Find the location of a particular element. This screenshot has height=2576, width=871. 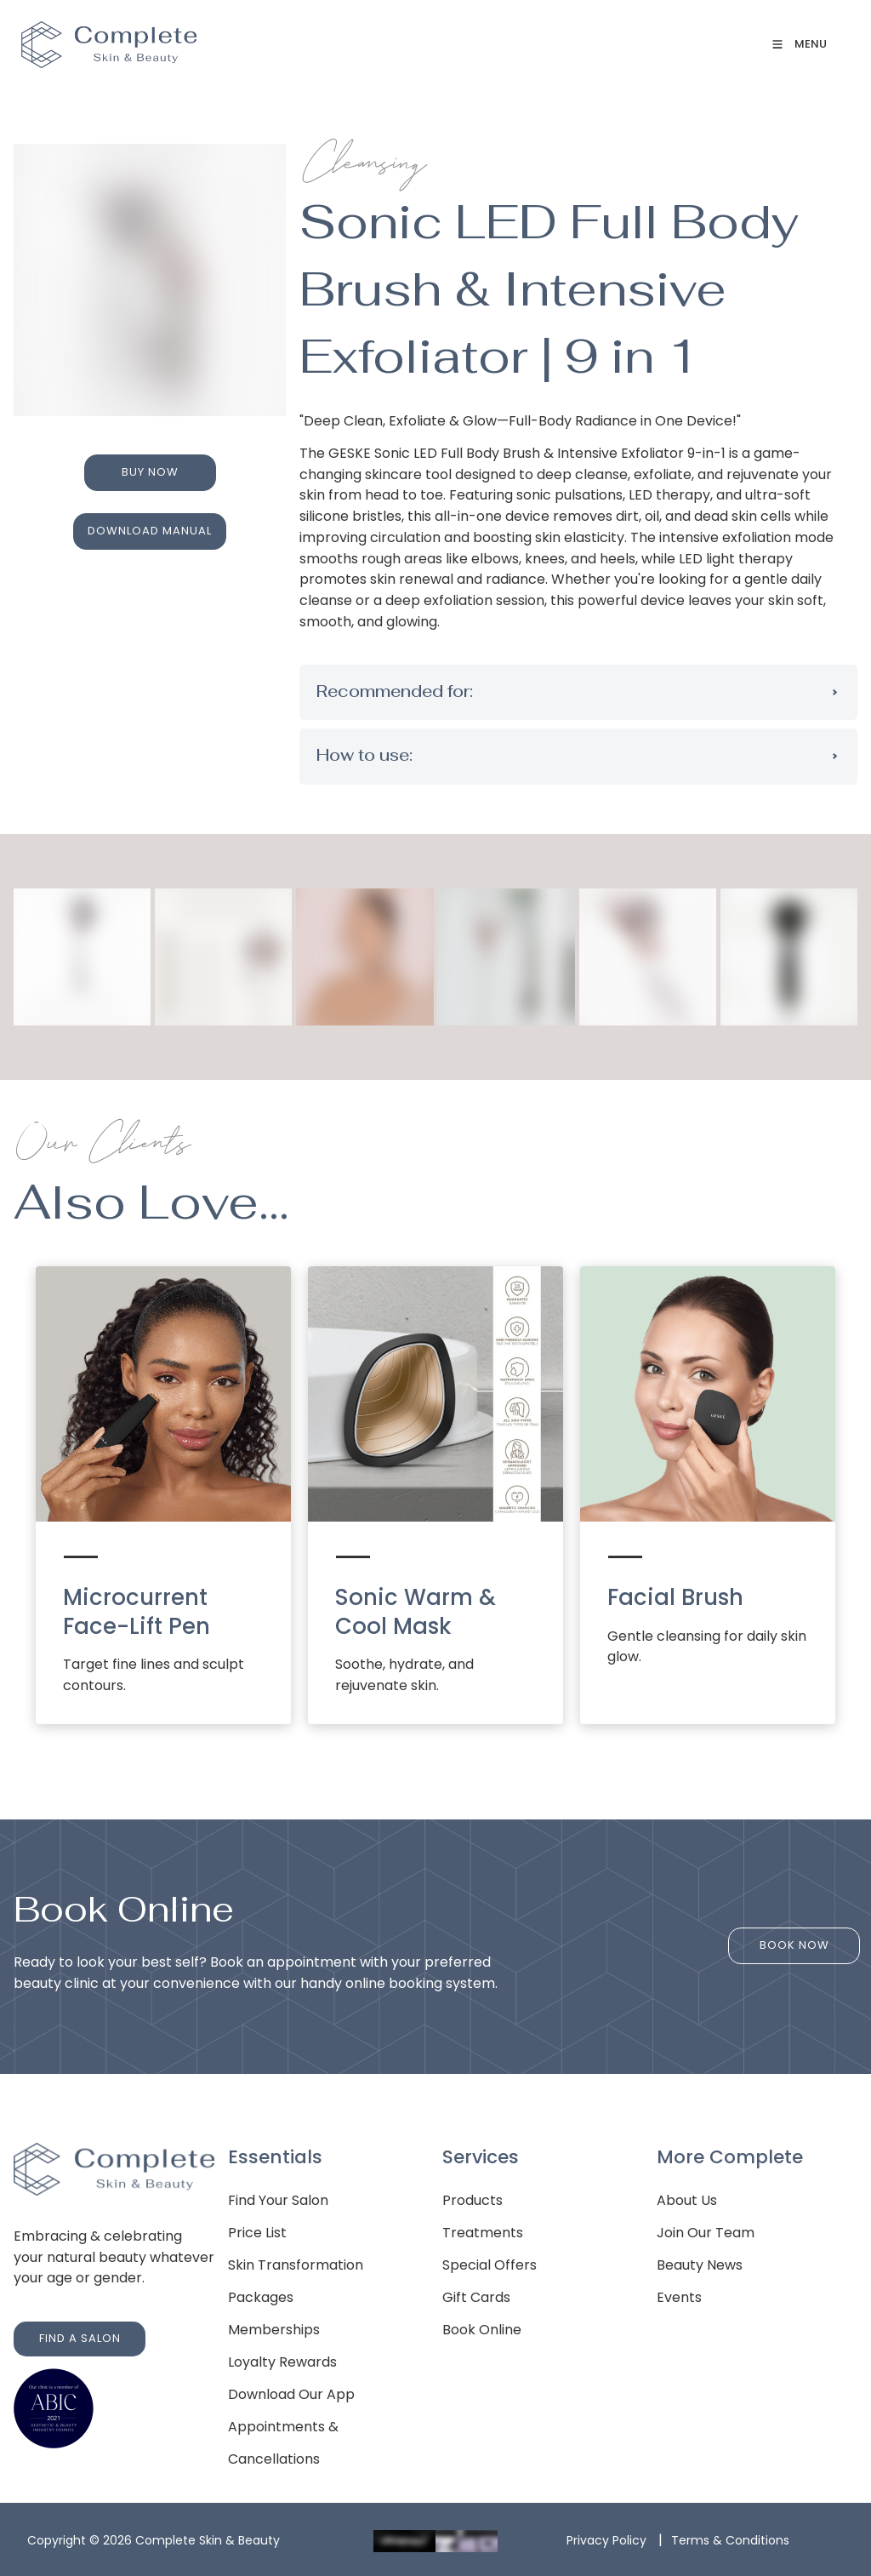

Loyalty Rewards is located at coordinates (282, 2362).